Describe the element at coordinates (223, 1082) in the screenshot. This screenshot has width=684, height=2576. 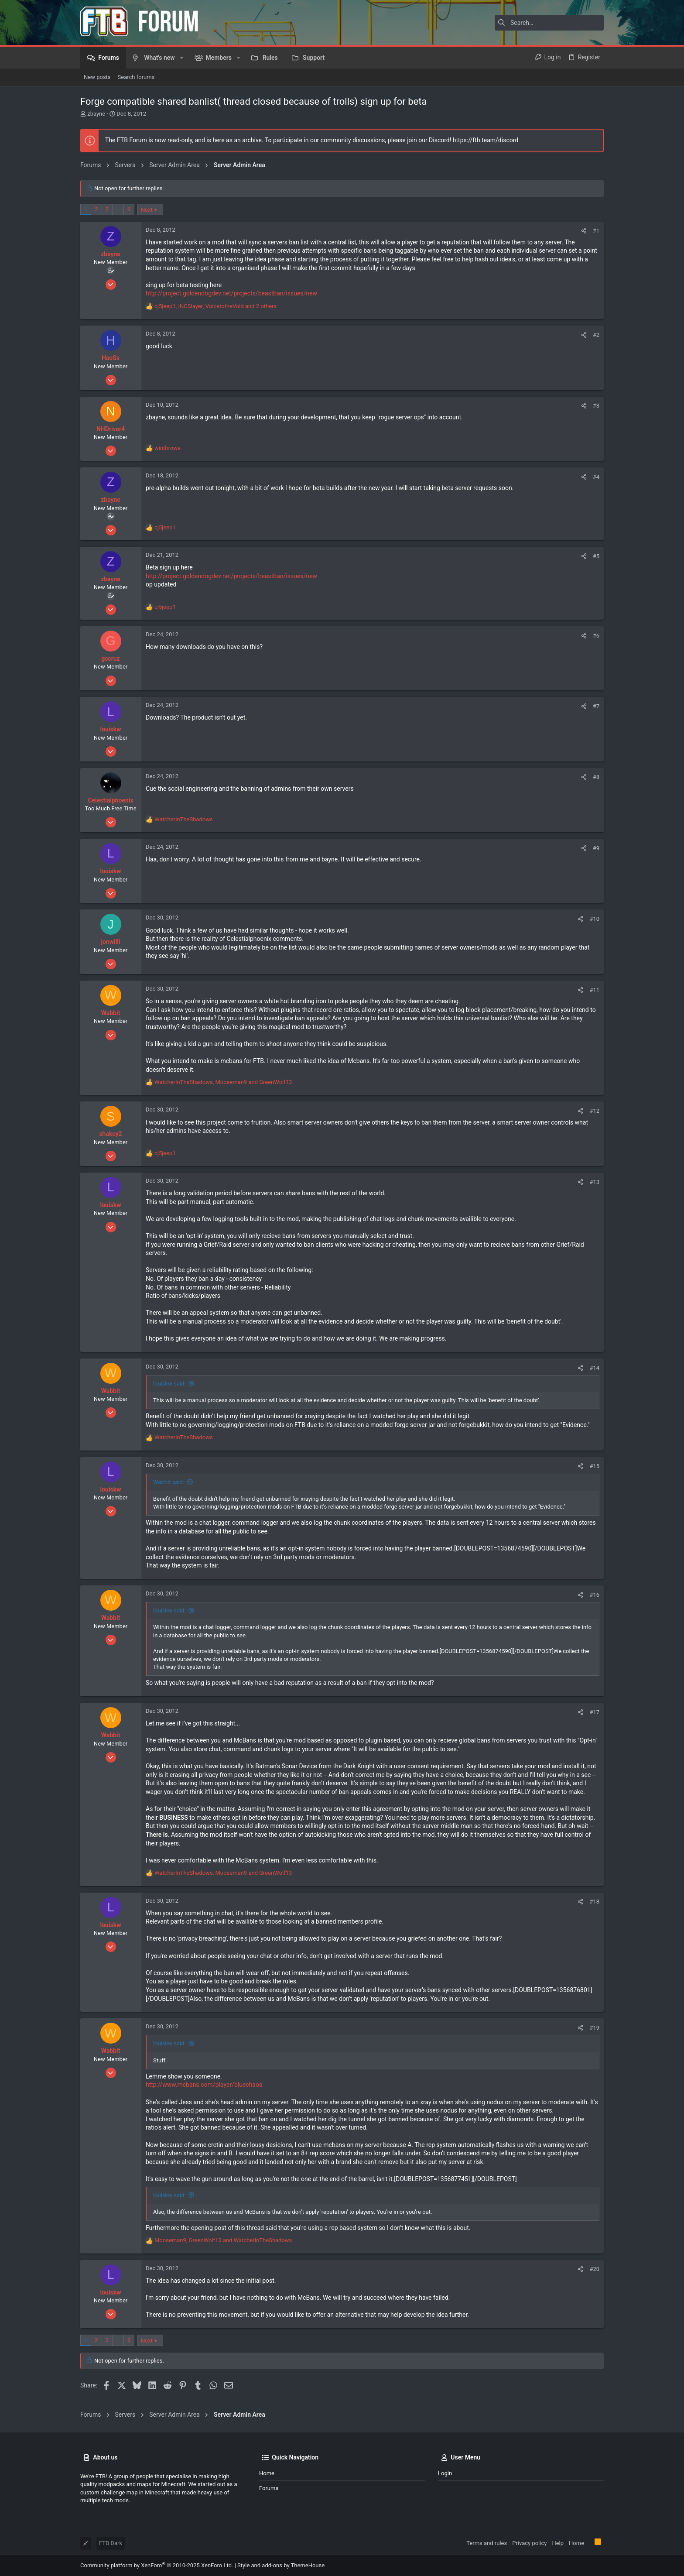
I see `, and` at that location.